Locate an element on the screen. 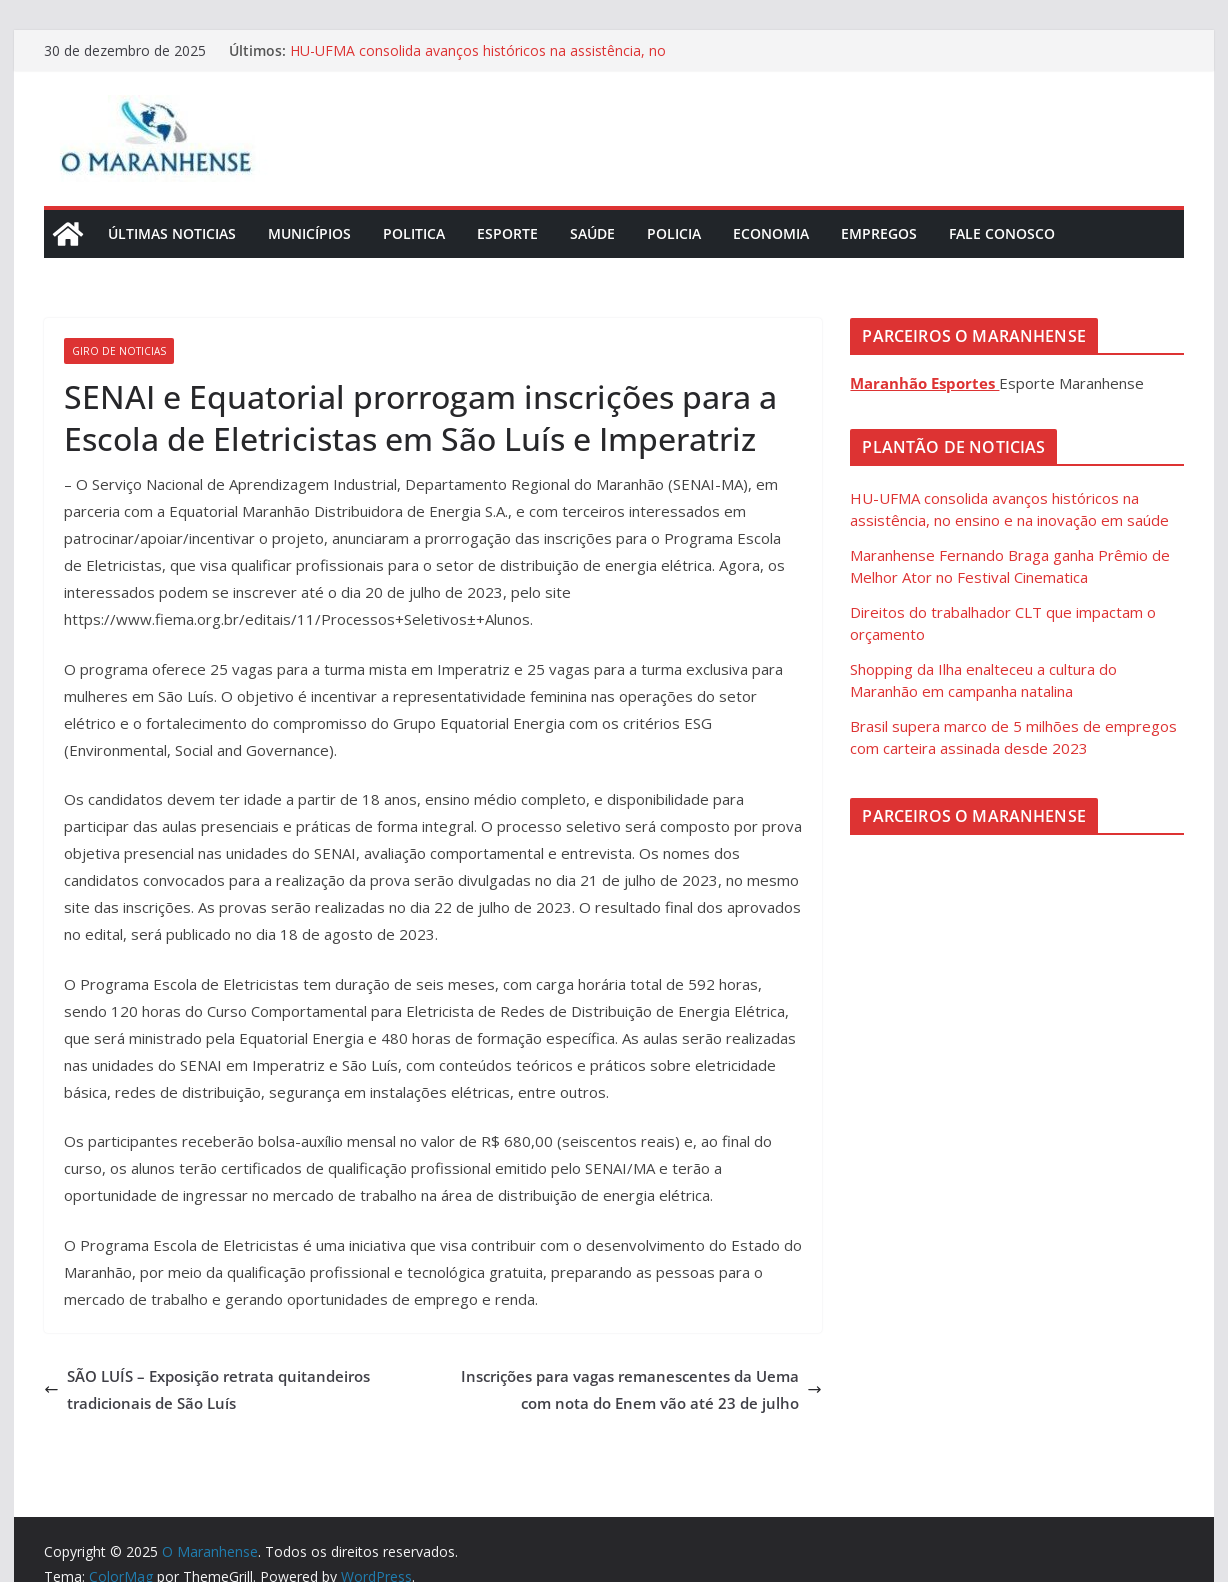 The height and width of the screenshot is (1582, 1228). Giro de Noticias is located at coordinates (119, 351).